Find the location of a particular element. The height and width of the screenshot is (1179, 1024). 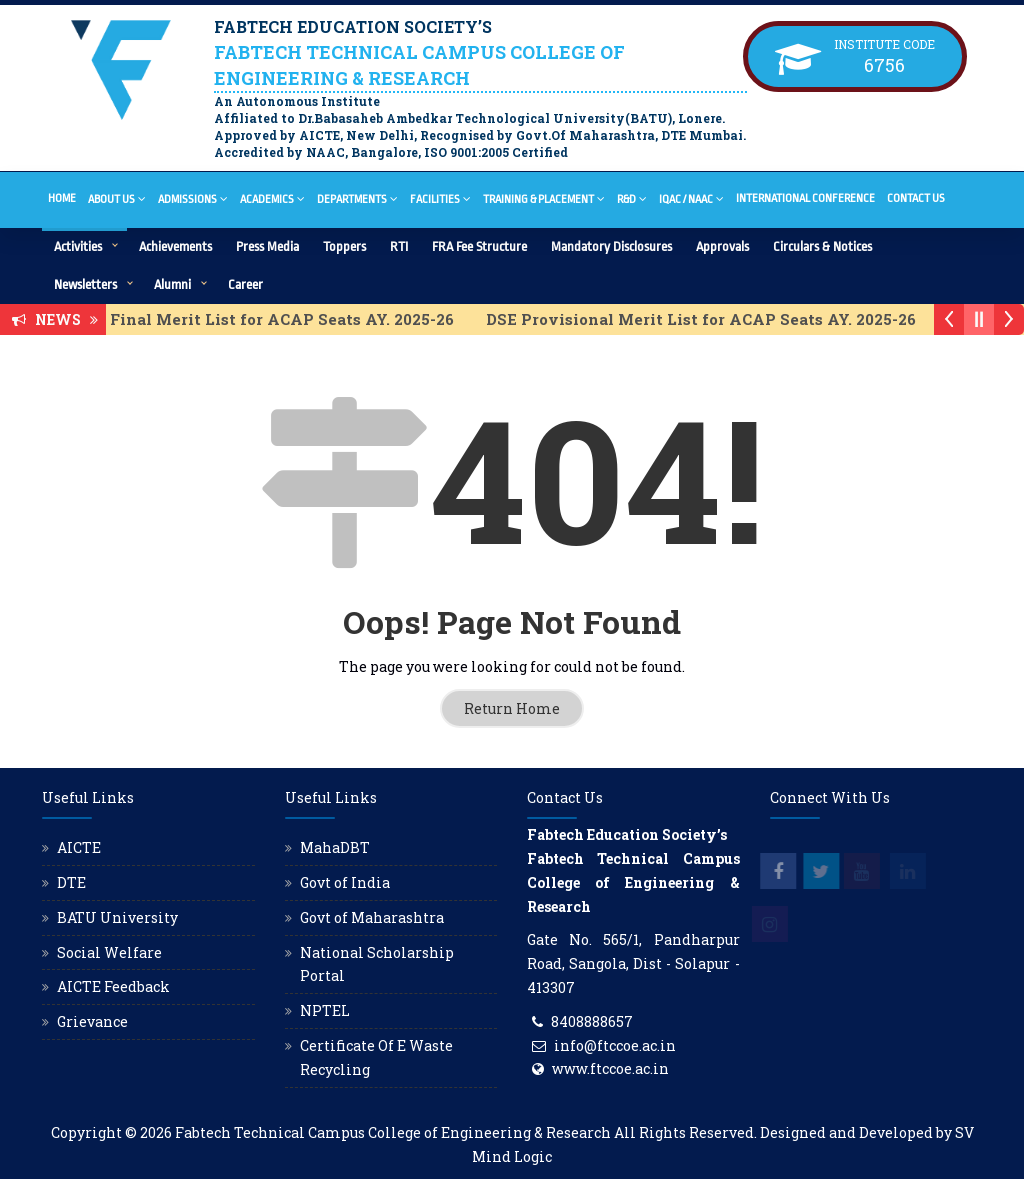

DSE Provisional Merit List for ACAP Seats AY. 2025-26 is located at coordinates (717, 319).